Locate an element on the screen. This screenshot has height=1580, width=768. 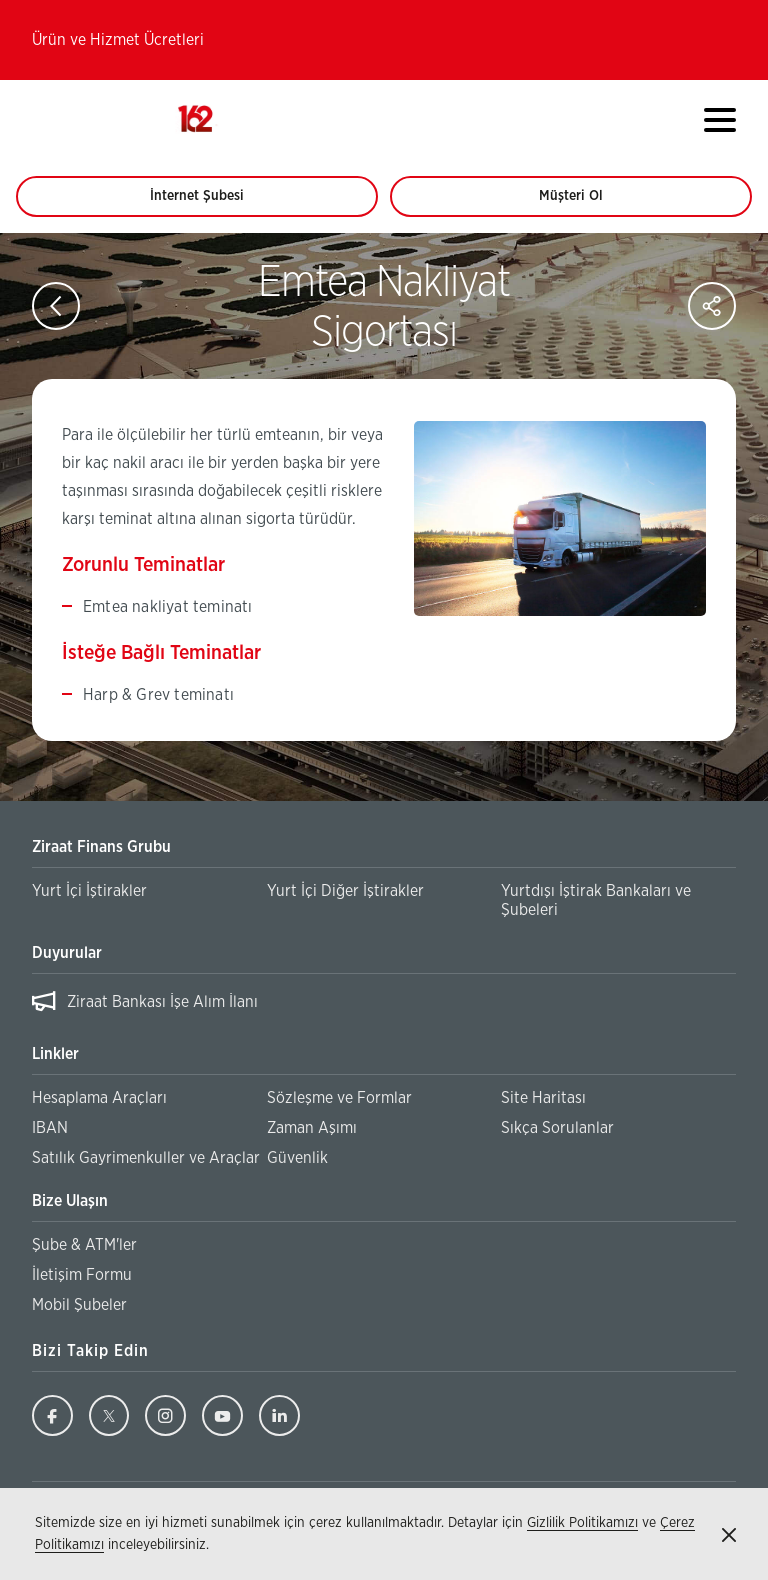
Sıkça Sorulanlar is located at coordinates (557, 1128).